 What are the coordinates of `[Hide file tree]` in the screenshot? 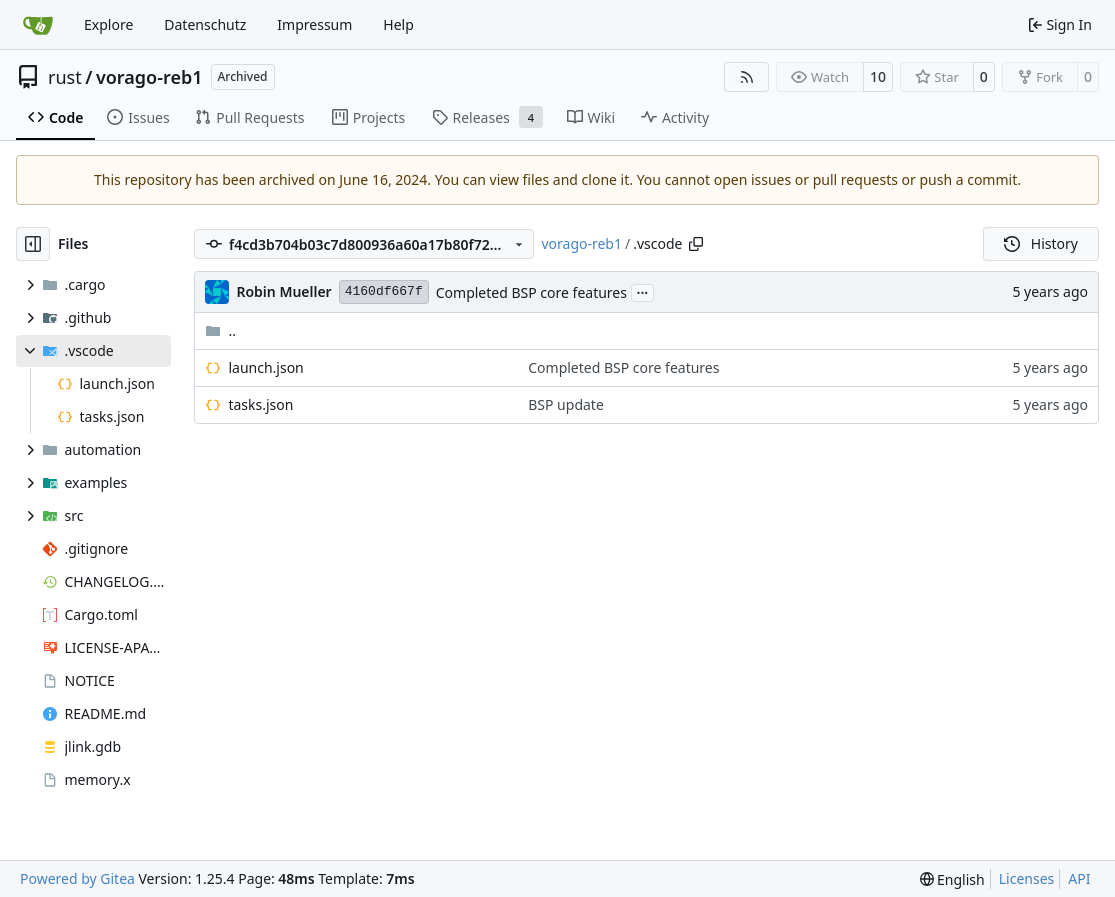 It's located at (33, 244).